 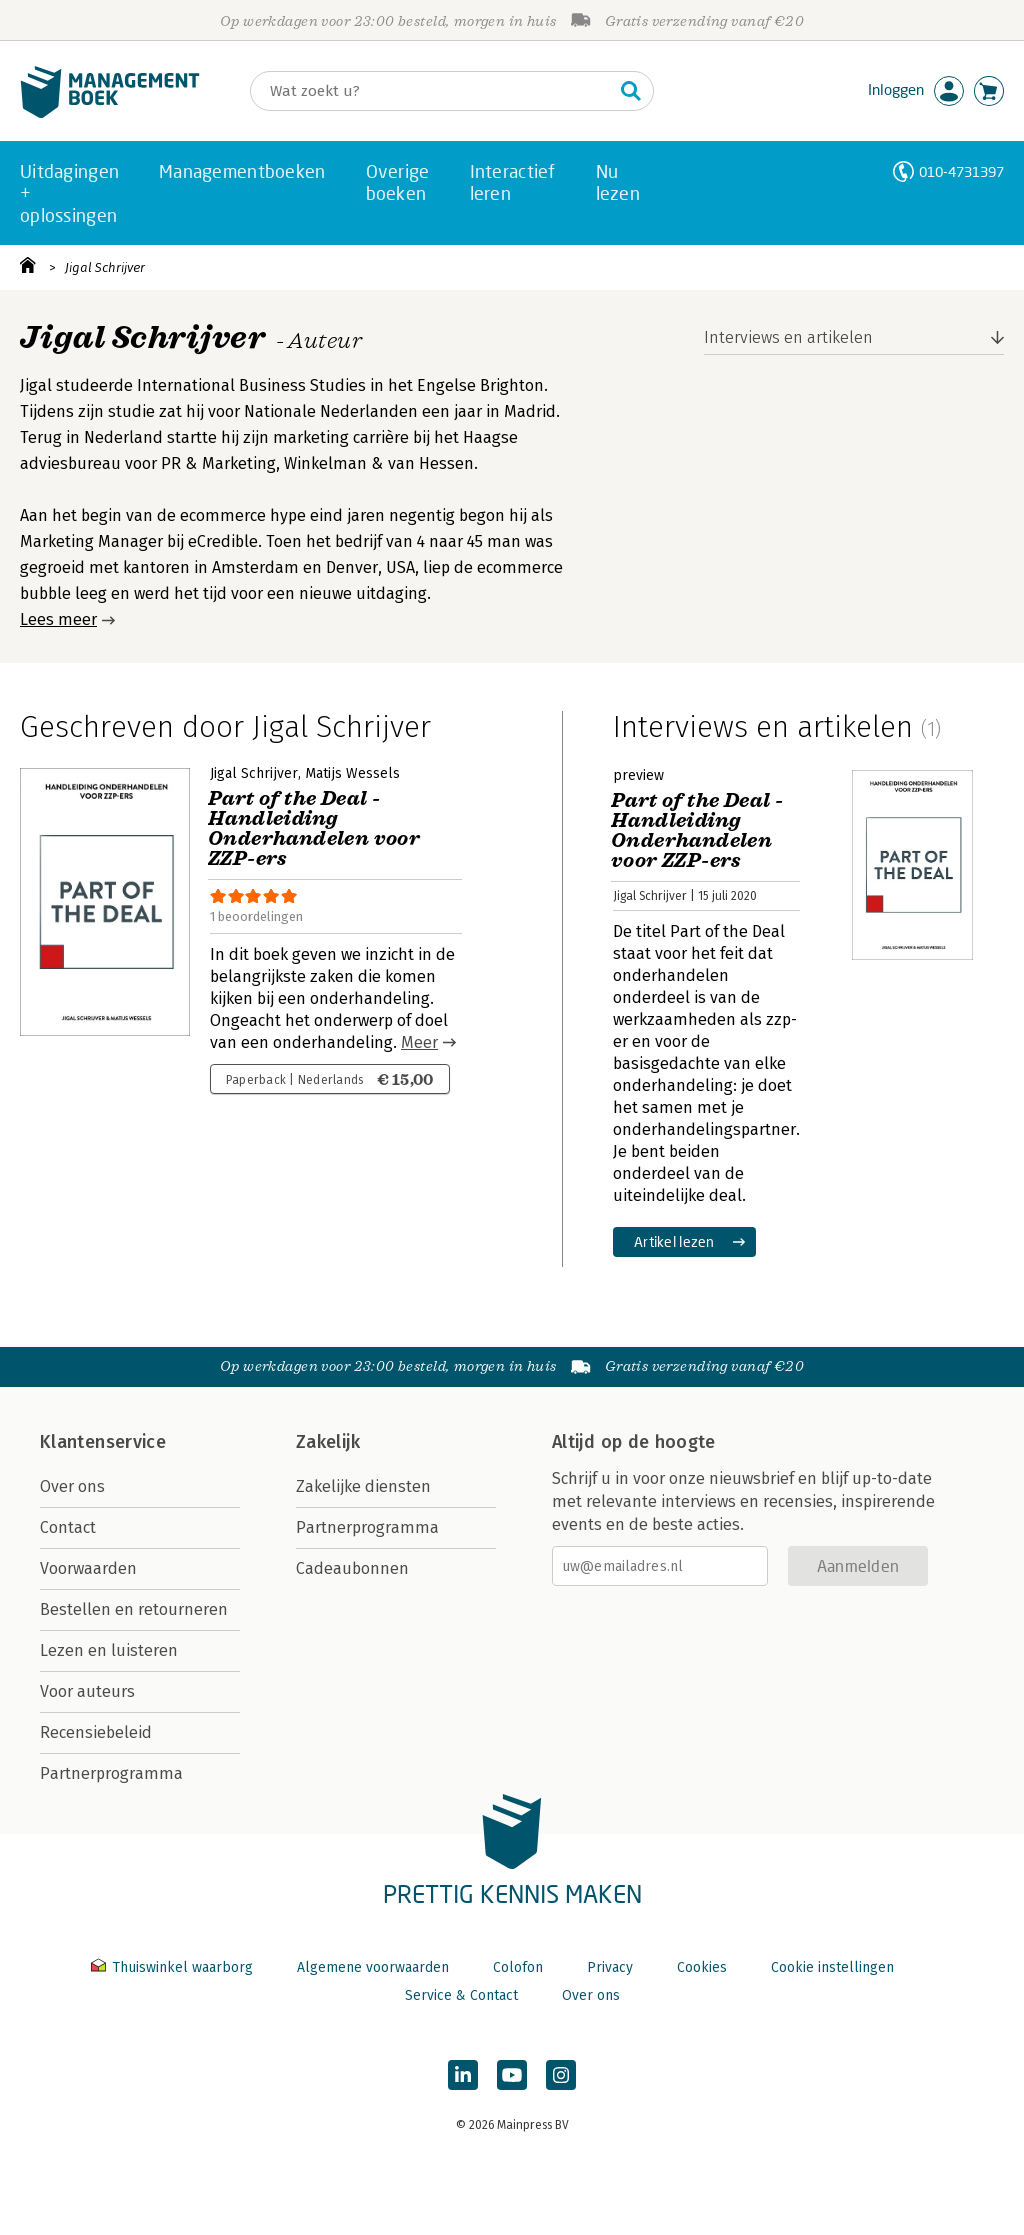 I want to click on Cookies, so click(x=702, y=1967).